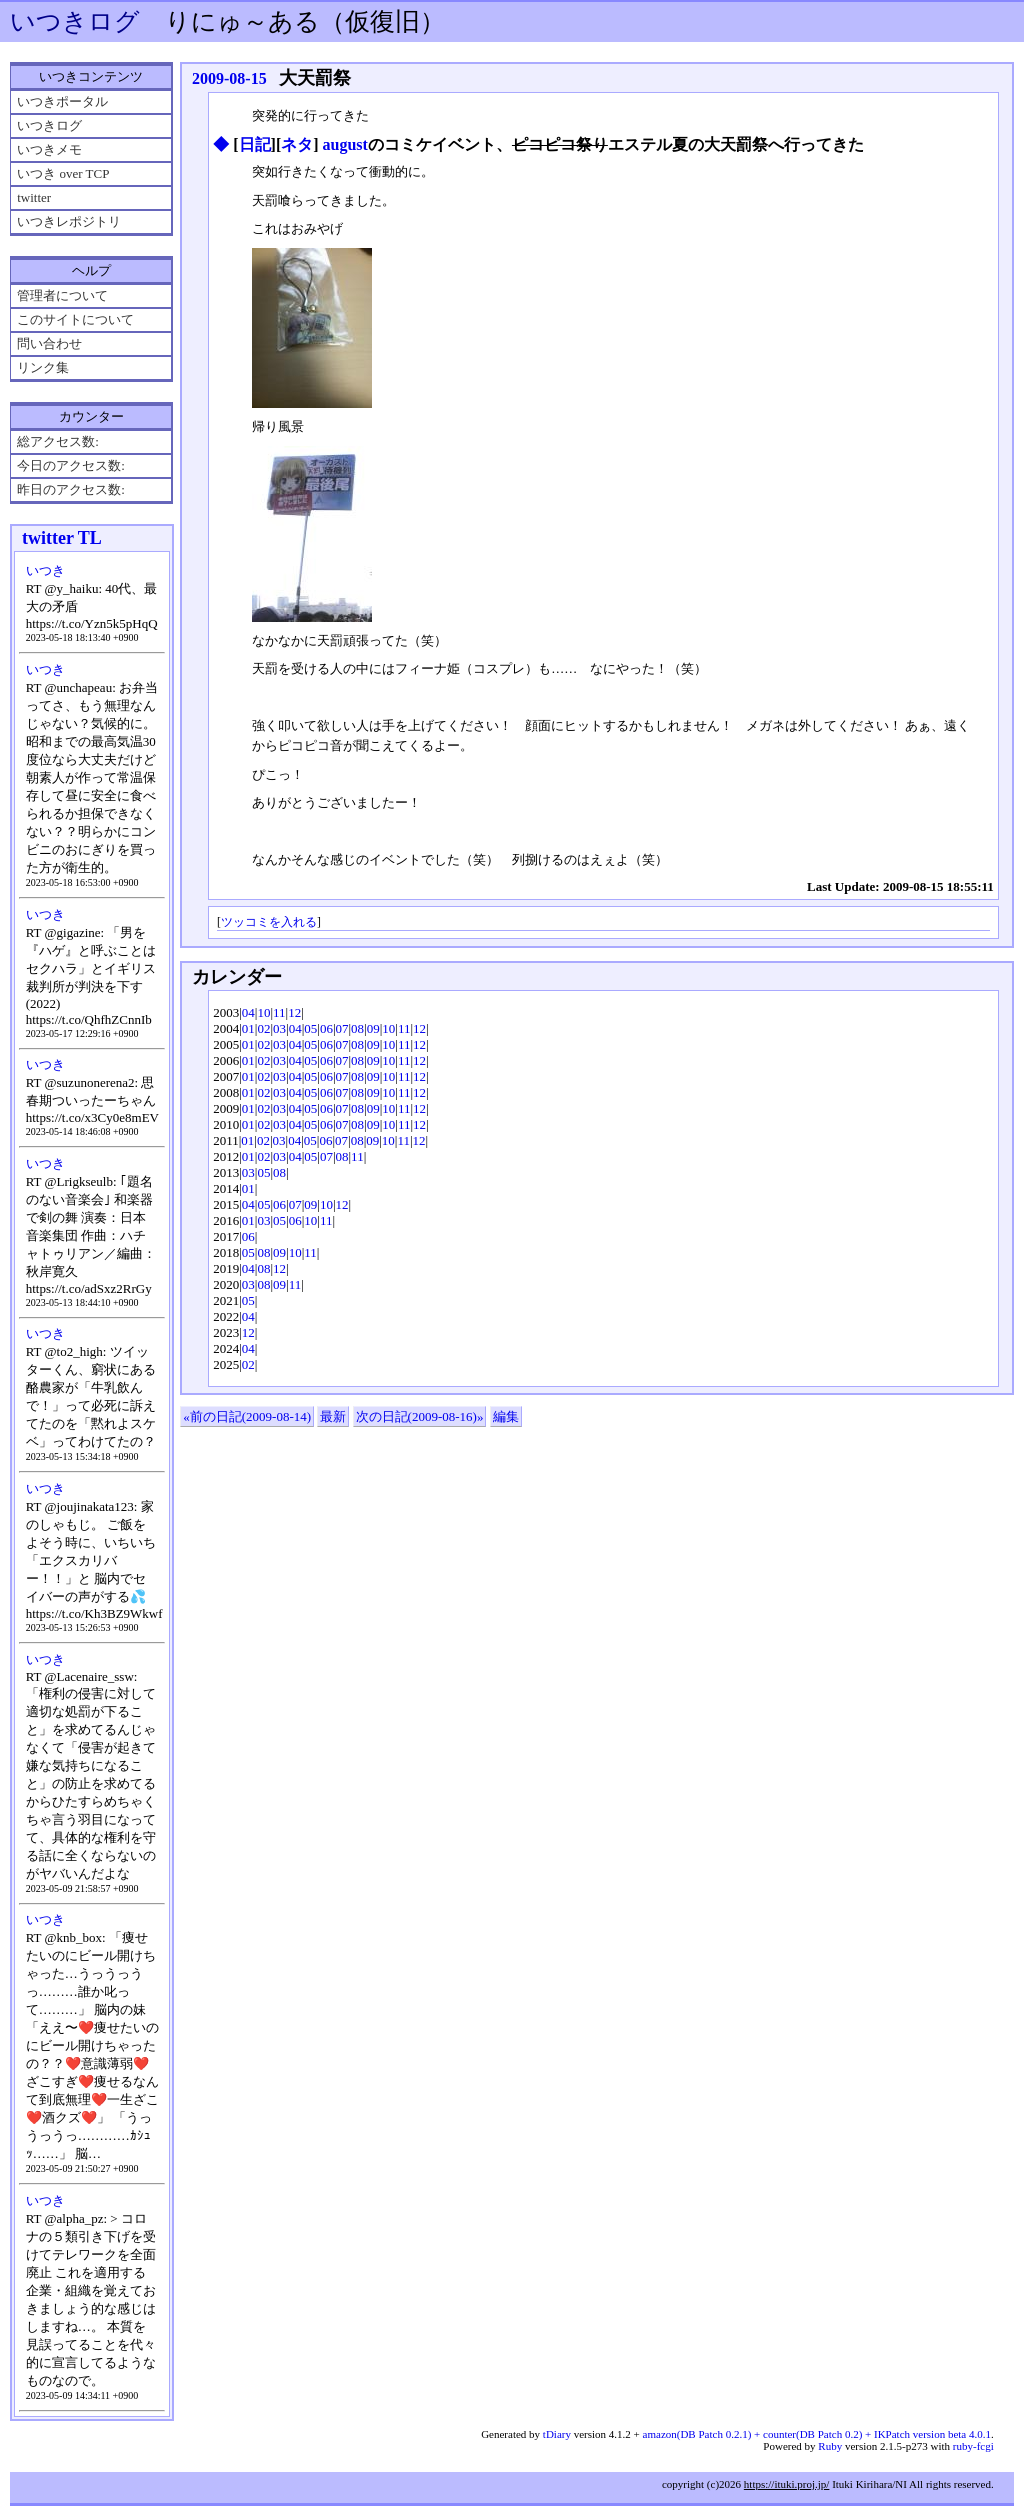  I want to click on 06, so click(326, 1028).